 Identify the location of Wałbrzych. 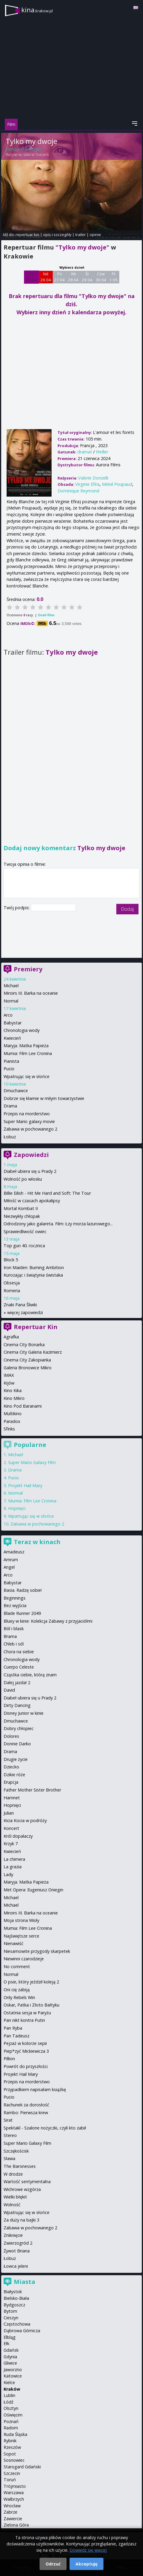
(14, 2499).